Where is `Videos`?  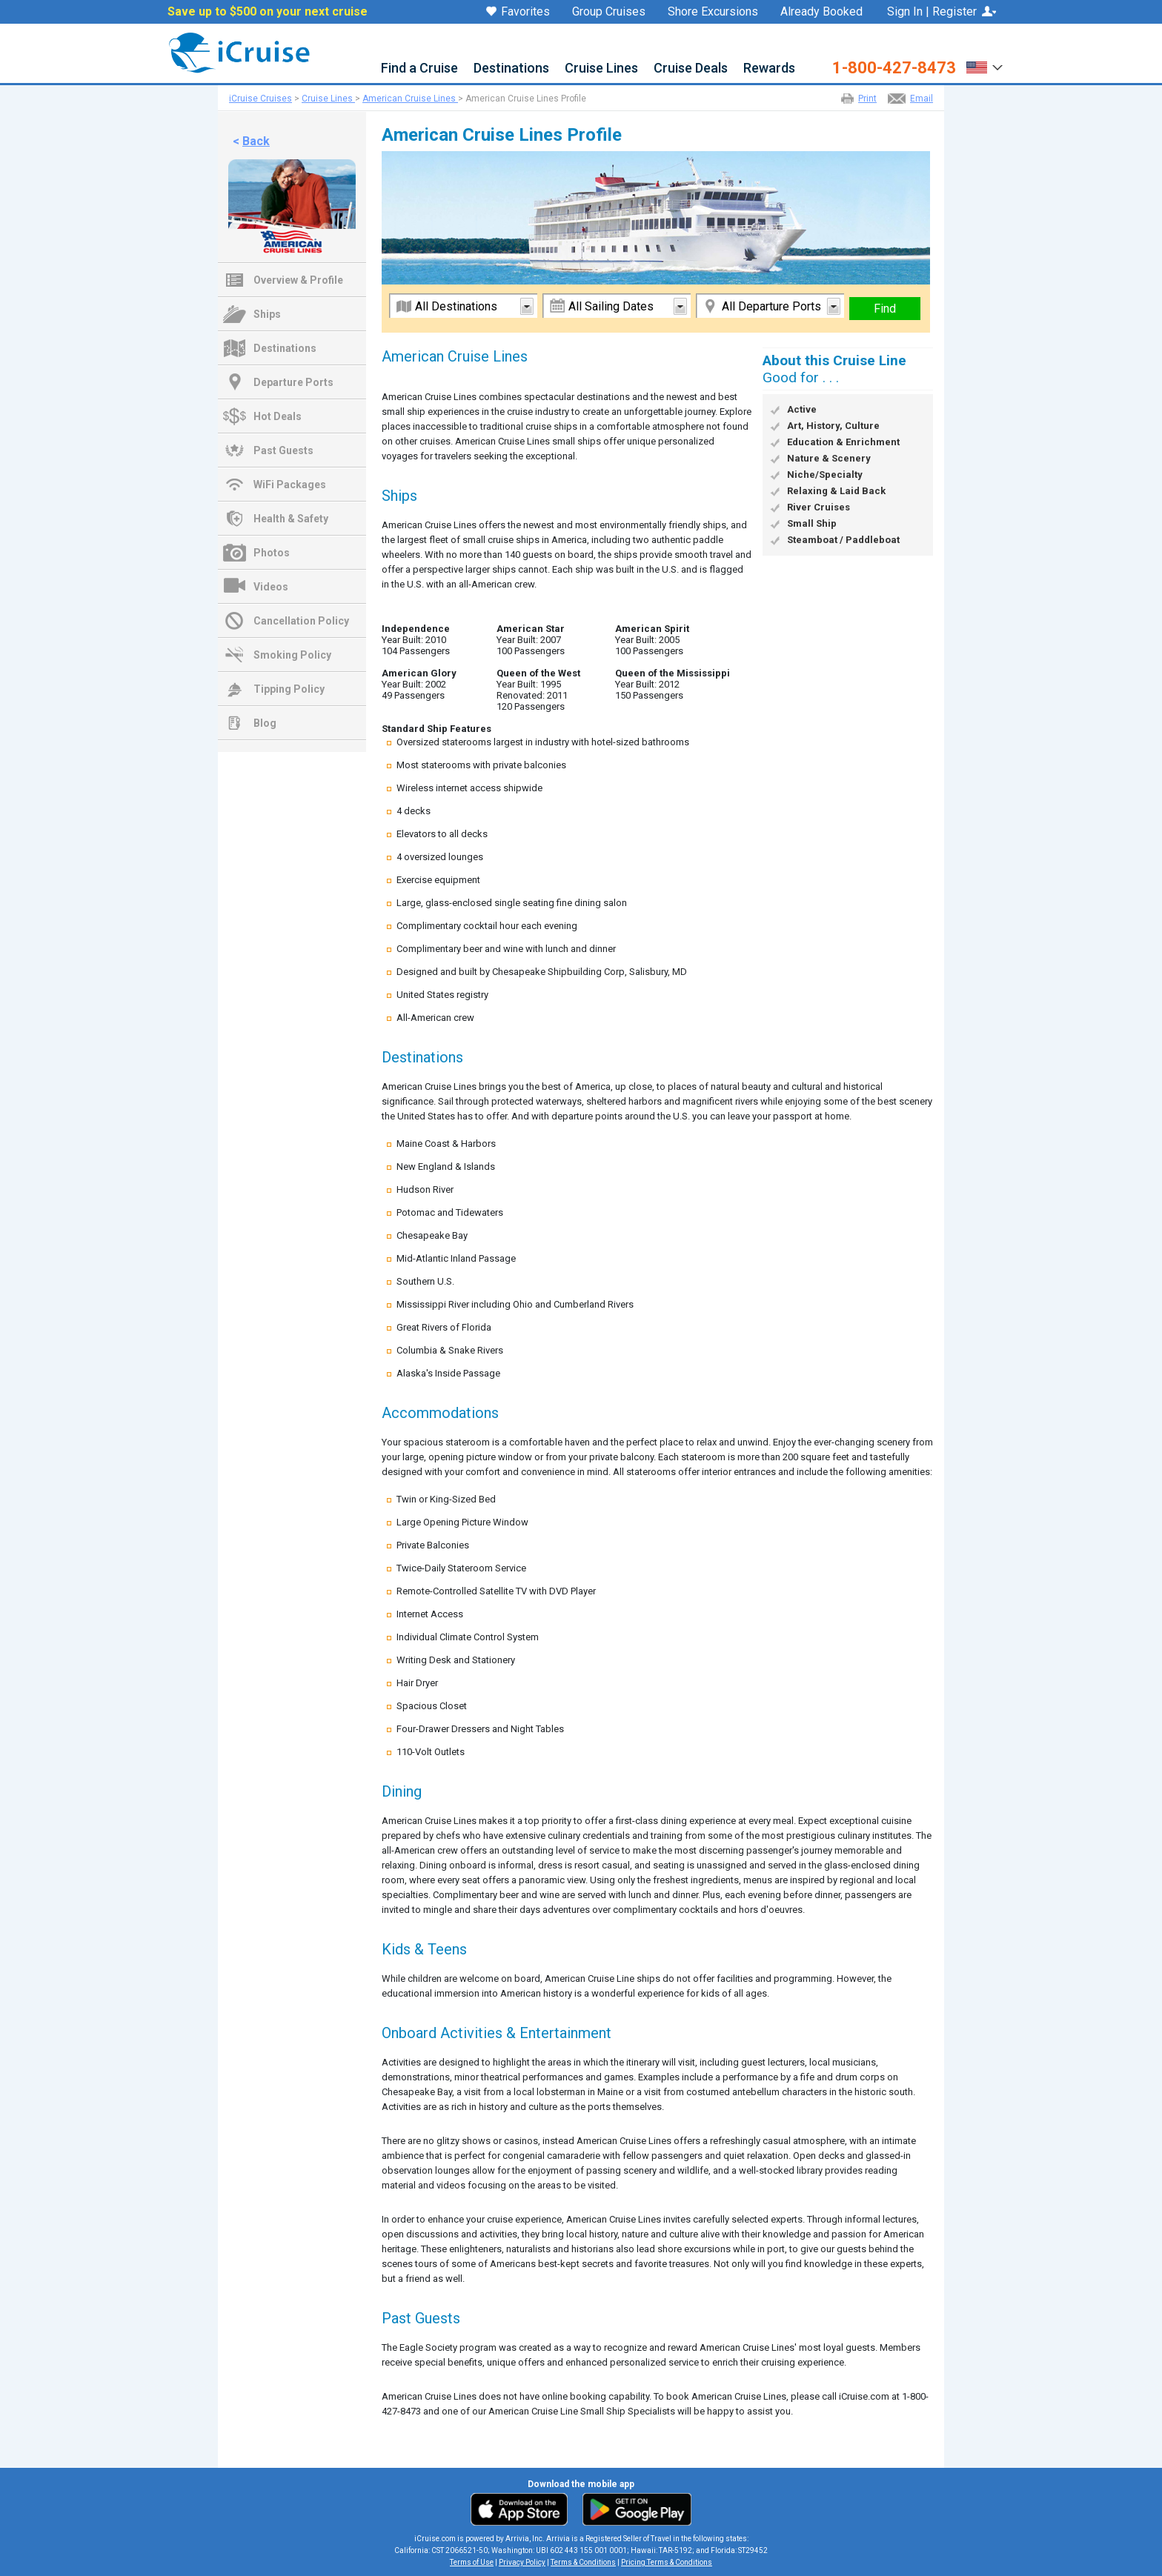
Videos is located at coordinates (270, 587).